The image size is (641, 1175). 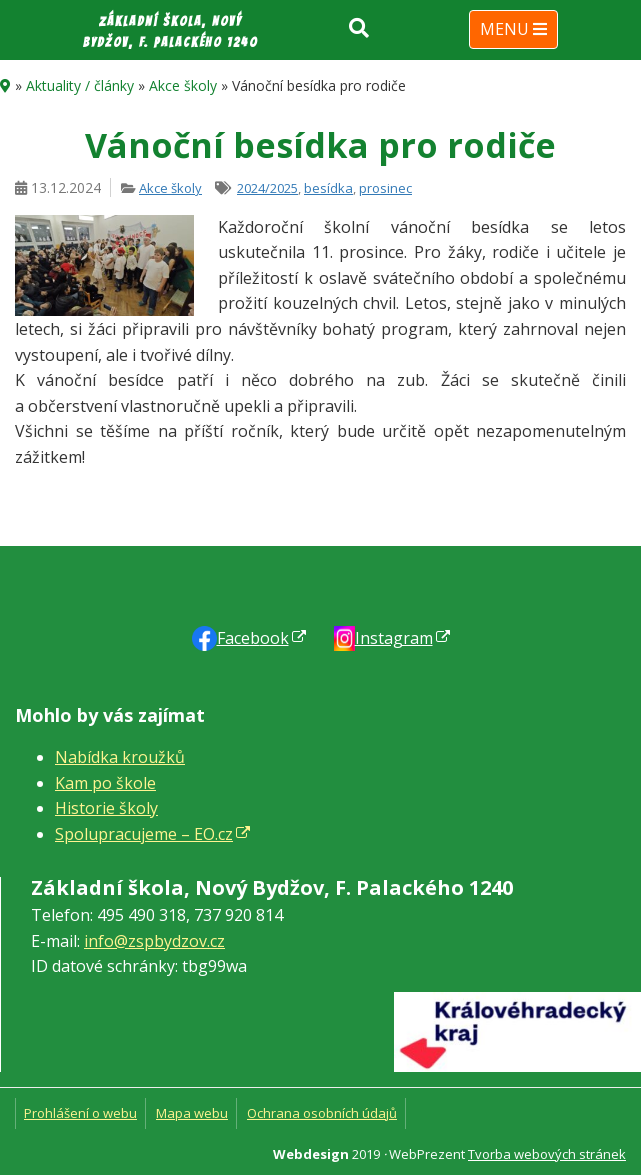 I want to click on Ochrana osobních údajů, so click(x=322, y=1113).